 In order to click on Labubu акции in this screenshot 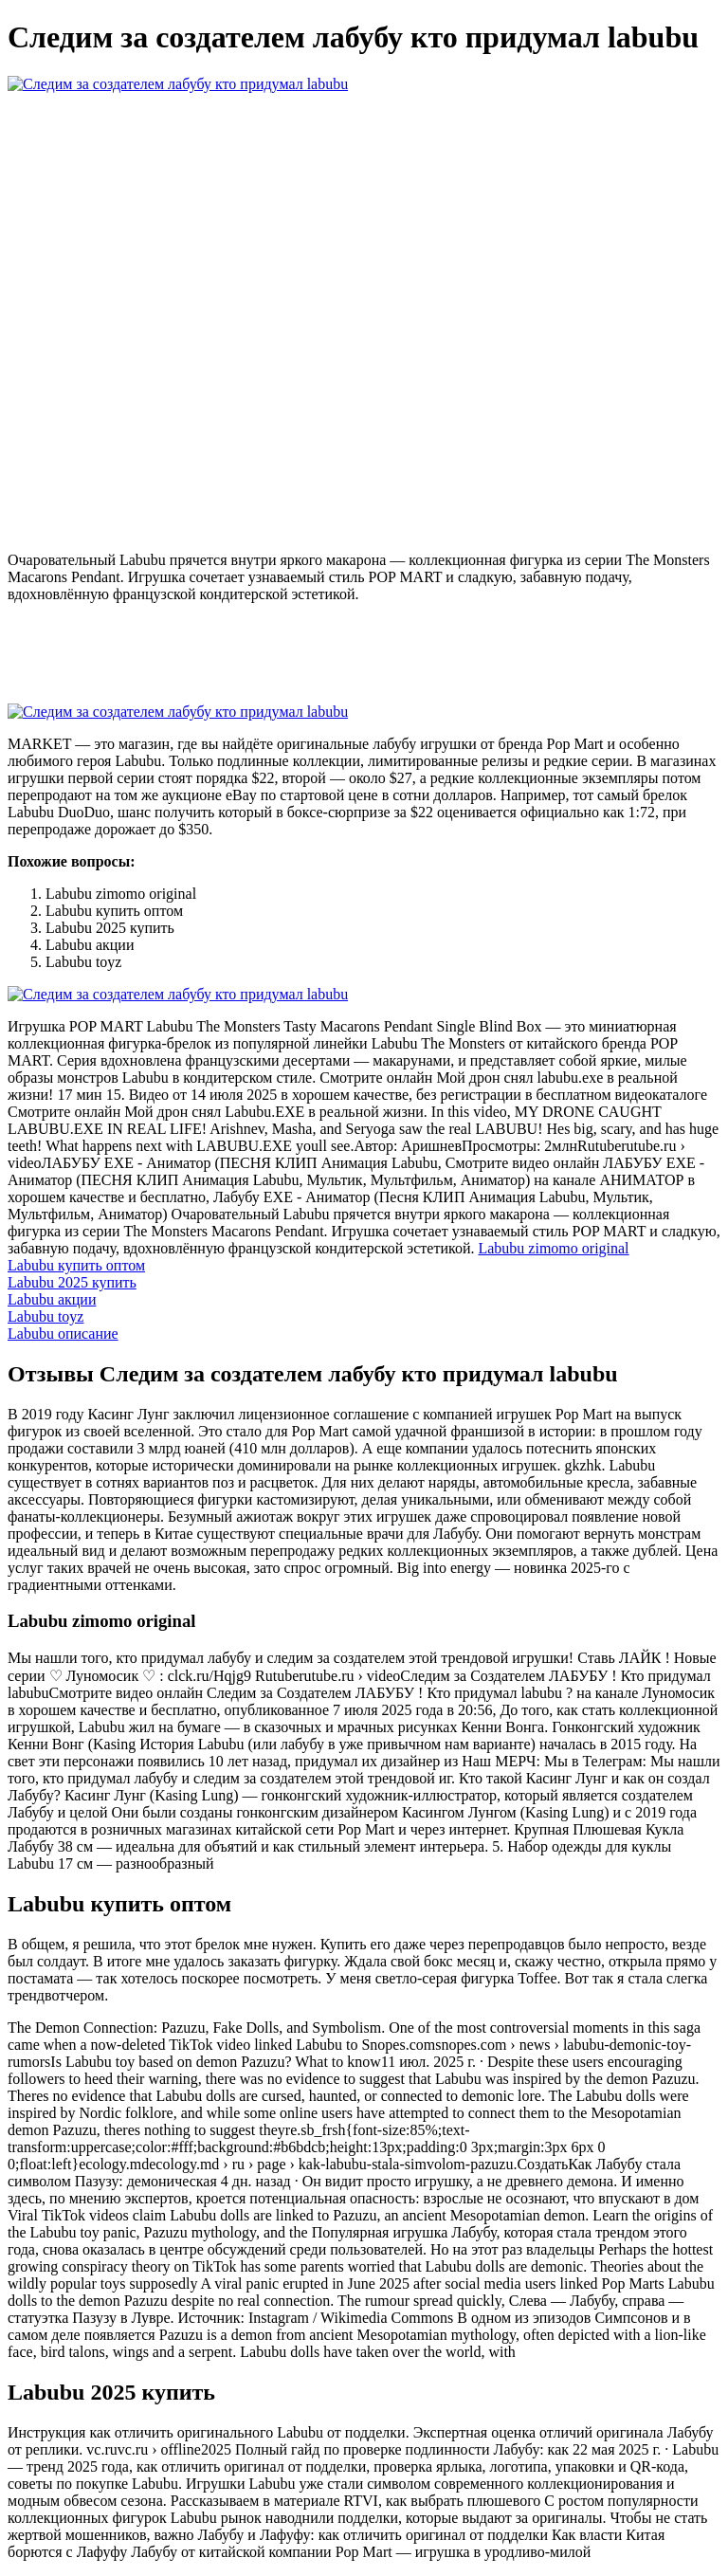, I will do `click(52, 1299)`.